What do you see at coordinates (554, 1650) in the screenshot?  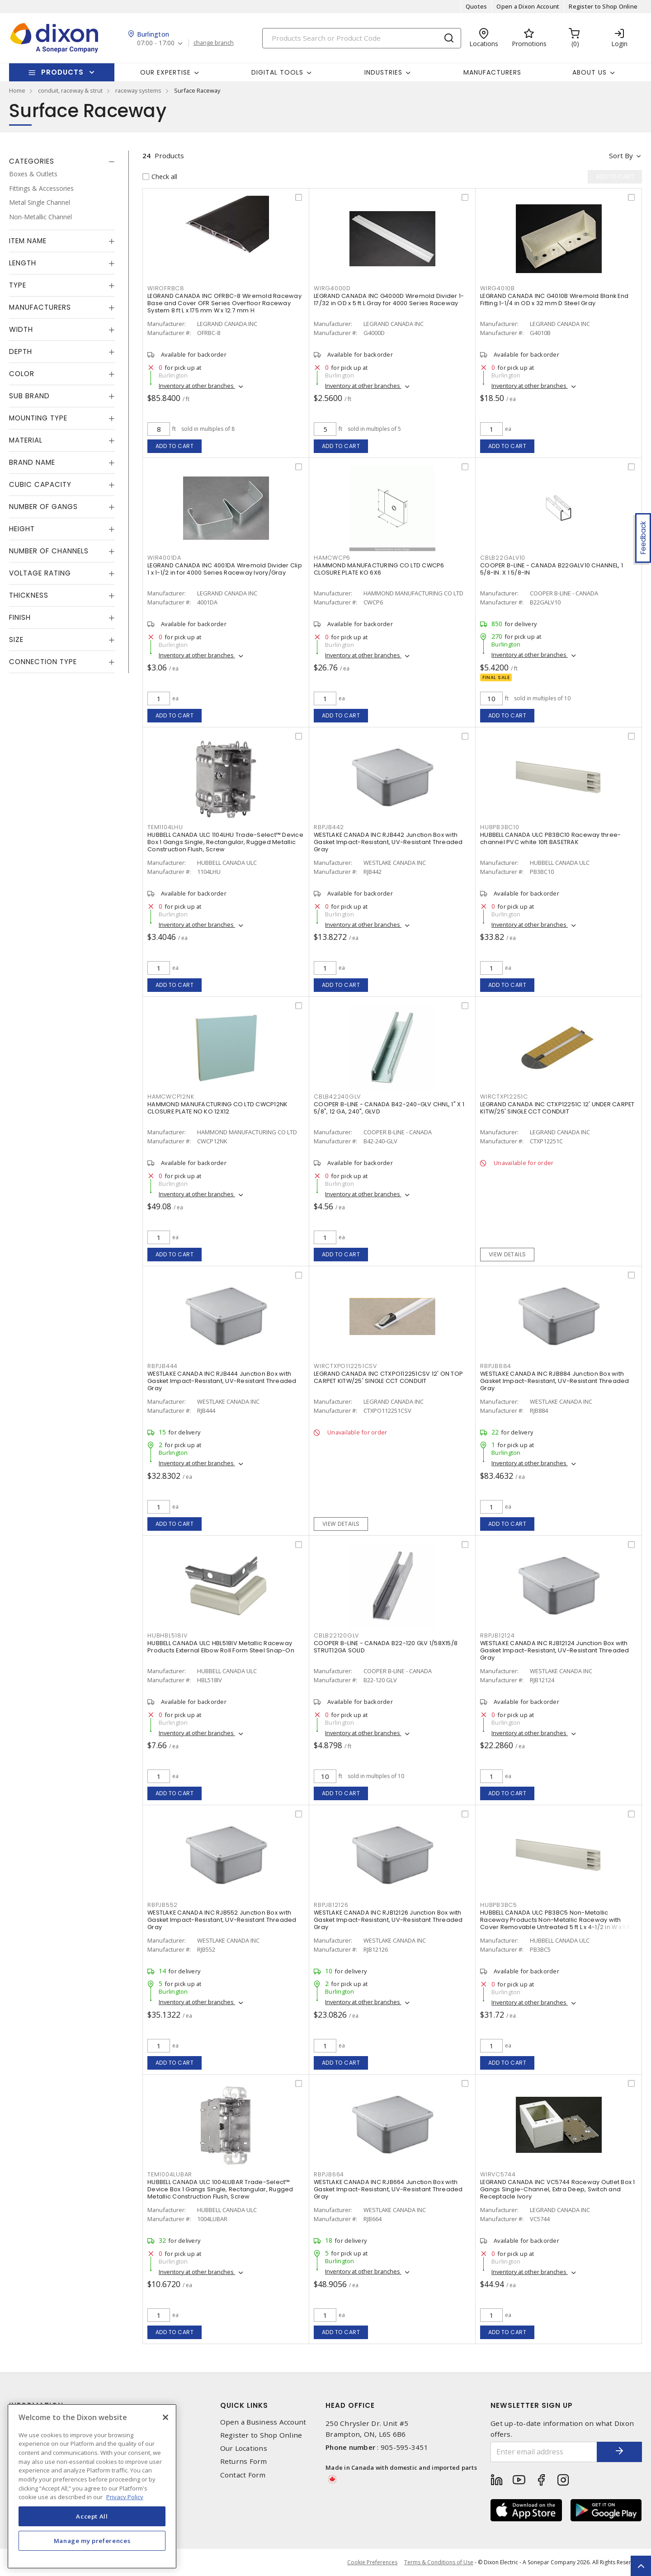 I see `WESTLAKE CANADA INC RJB12124 Junction Box with Gasket Impact-Resistant, UV-Resistant Threaded Gray` at bounding box center [554, 1650].